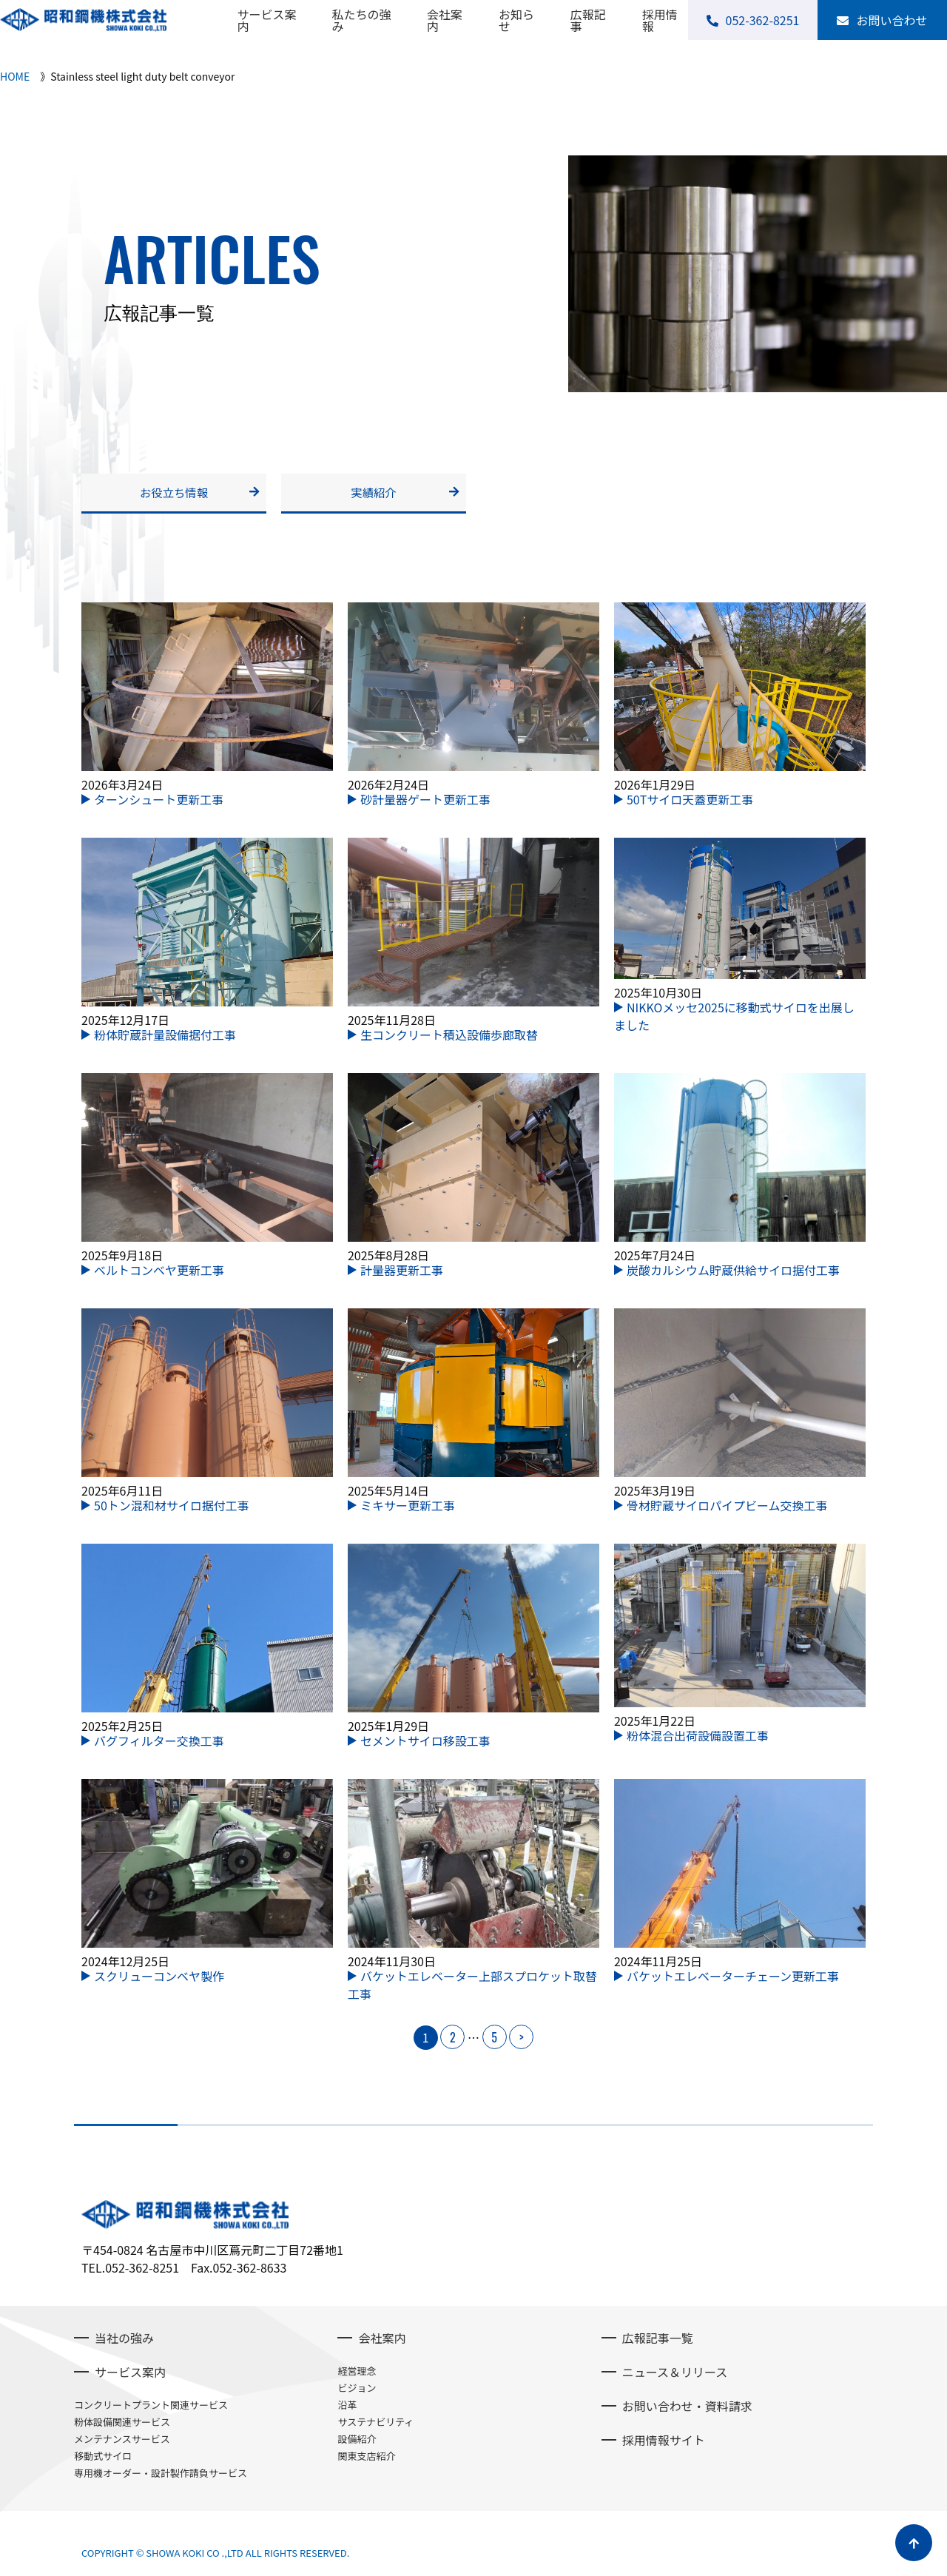  What do you see at coordinates (151, 2408) in the screenshot?
I see `コンクリートプラント関連サービス` at bounding box center [151, 2408].